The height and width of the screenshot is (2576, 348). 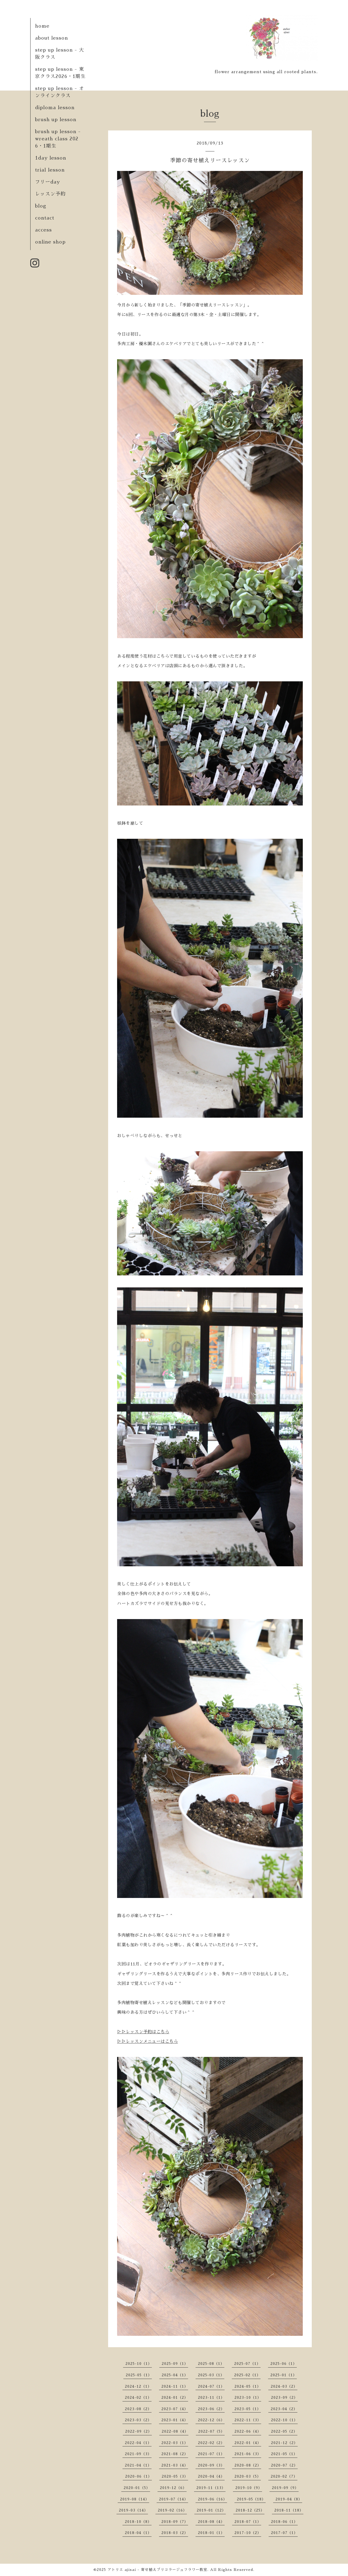 I want to click on home, so click(x=42, y=26).